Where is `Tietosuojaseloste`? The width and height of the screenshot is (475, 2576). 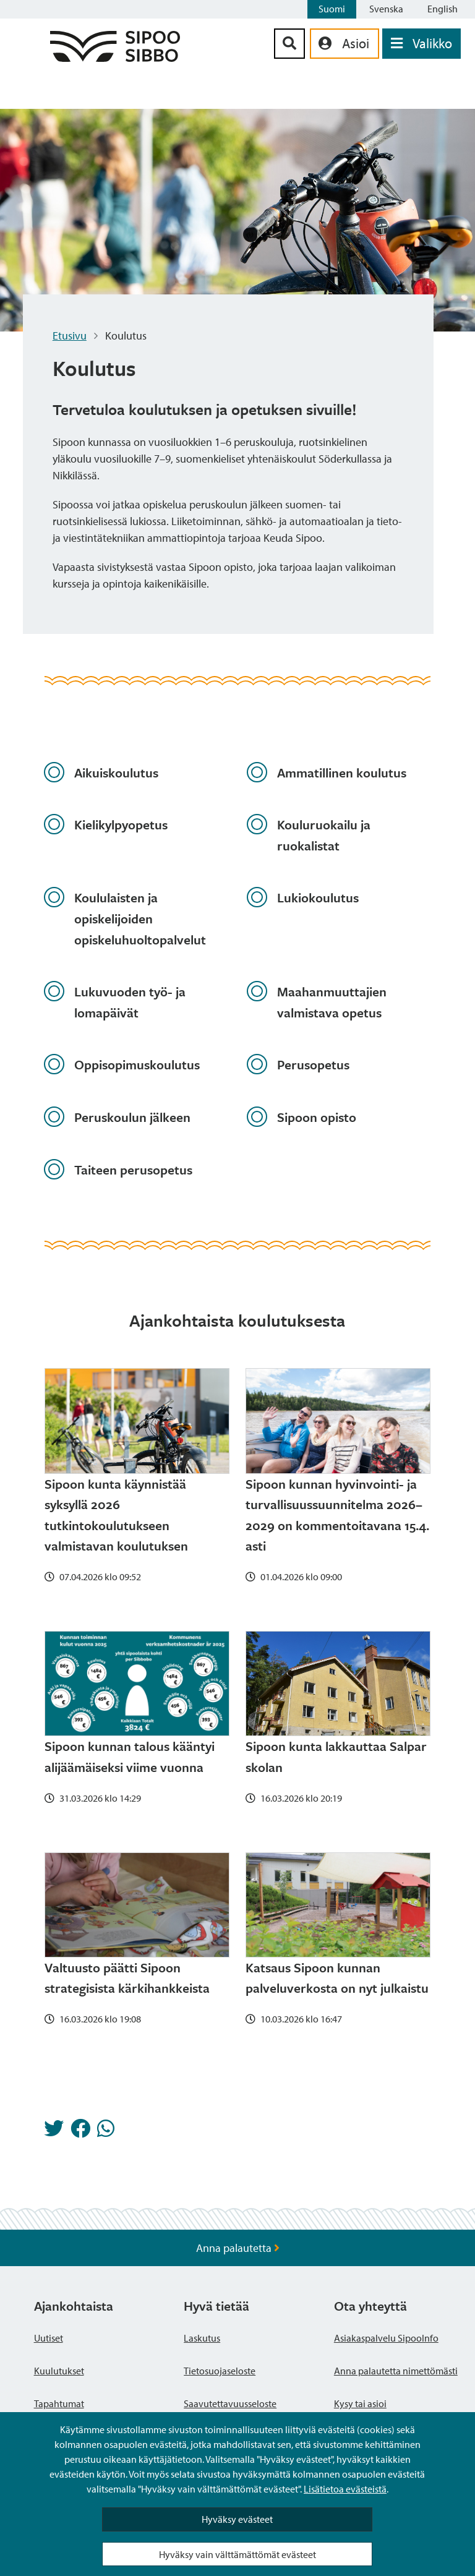
Tietosuojaseloste is located at coordinates (219, 2370).